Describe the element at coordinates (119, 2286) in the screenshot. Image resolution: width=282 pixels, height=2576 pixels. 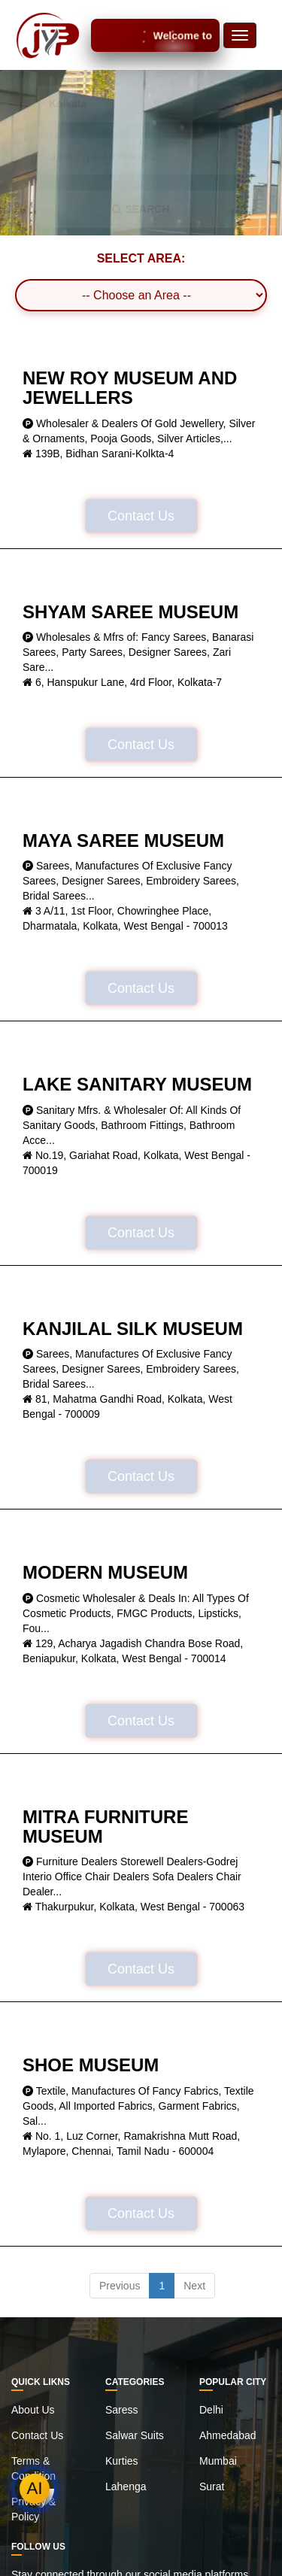
I see `Previous` at that location.